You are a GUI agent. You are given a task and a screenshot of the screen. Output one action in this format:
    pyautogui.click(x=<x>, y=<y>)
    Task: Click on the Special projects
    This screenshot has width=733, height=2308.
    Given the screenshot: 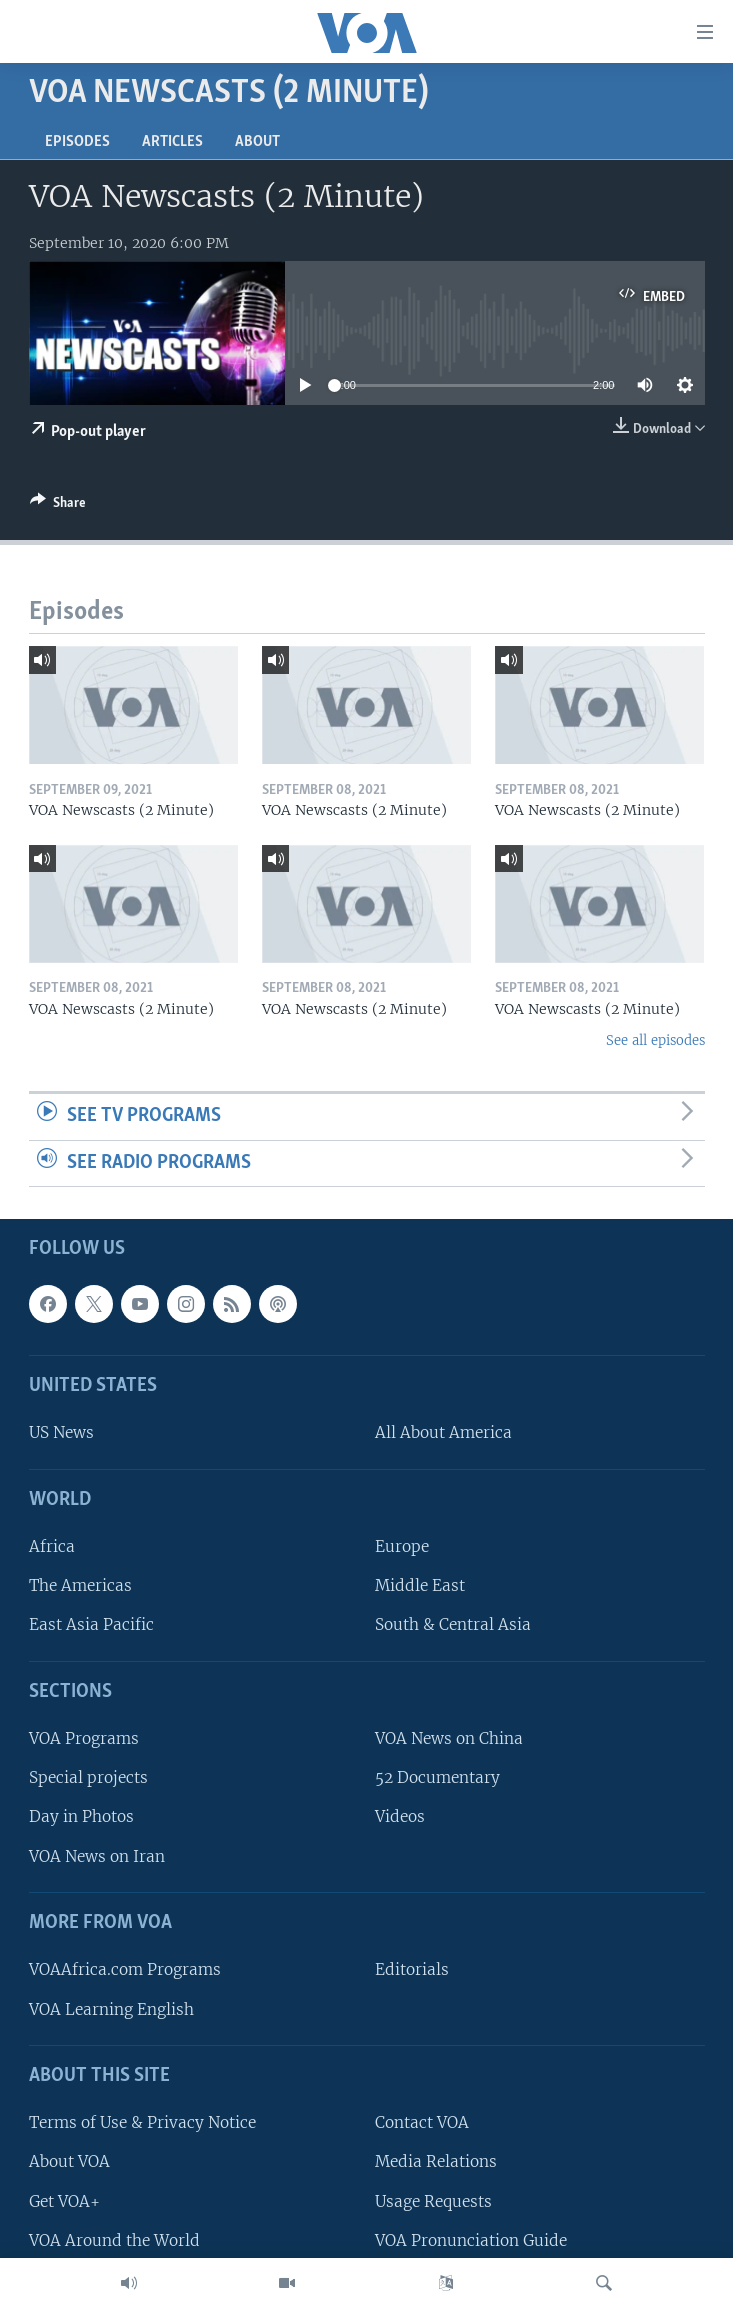 What is the action you would take?
    pyautogui.click(x=88, y=1778)
    